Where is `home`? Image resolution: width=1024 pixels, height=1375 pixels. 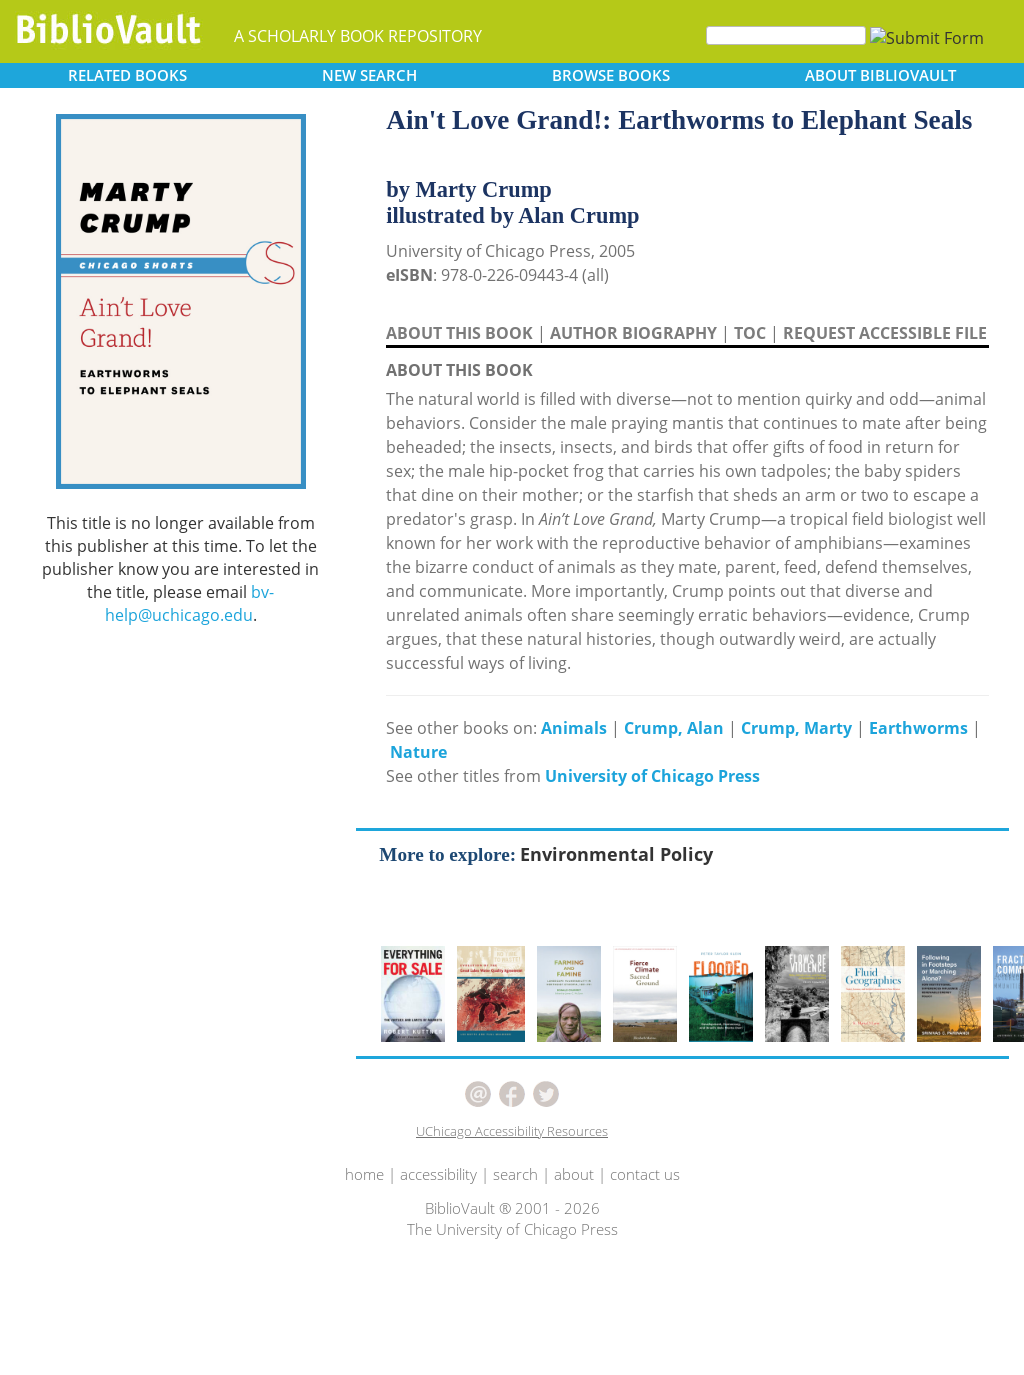
home is located at coordinates (364, 1174).